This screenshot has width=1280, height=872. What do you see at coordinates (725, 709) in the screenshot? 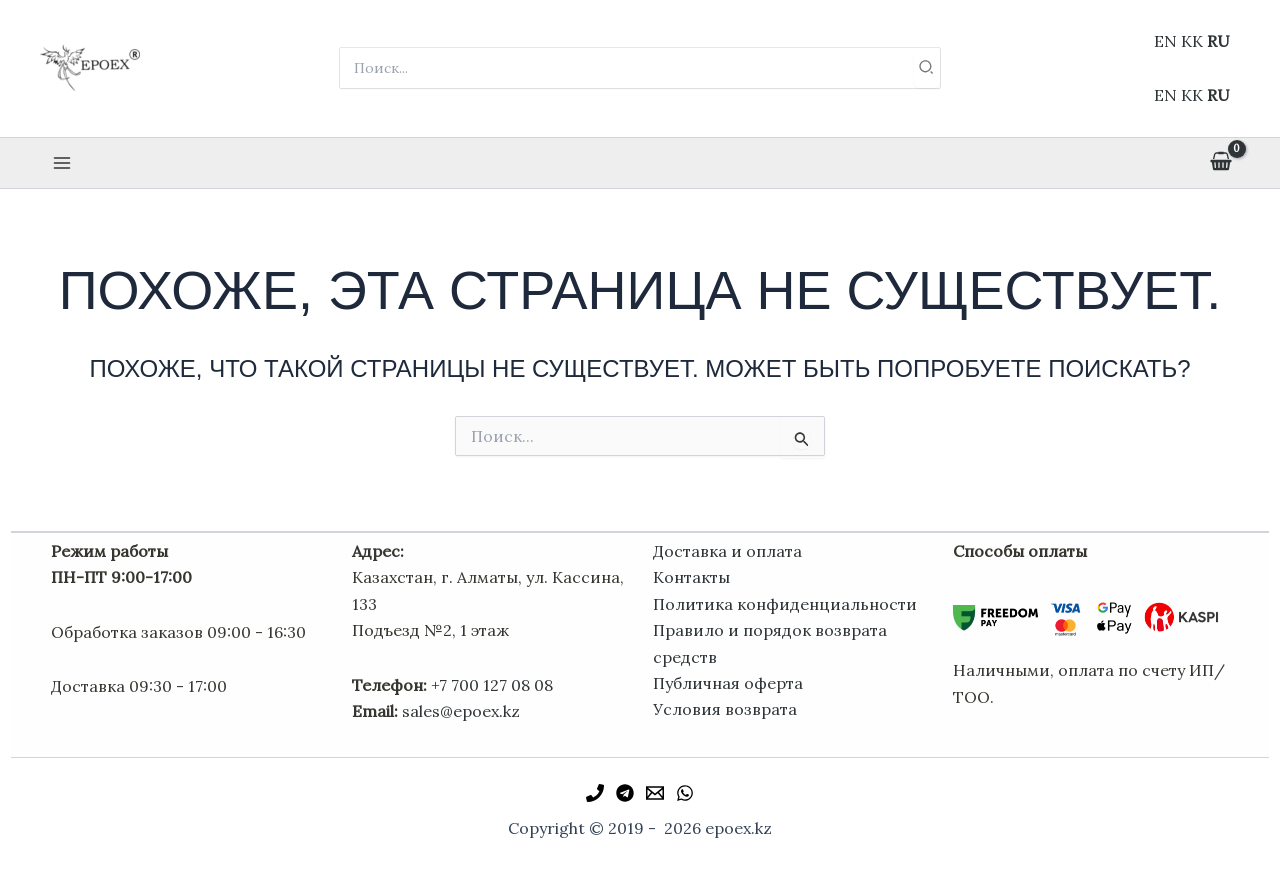
I see `Условия возврата` at bounding box center [725, 709].